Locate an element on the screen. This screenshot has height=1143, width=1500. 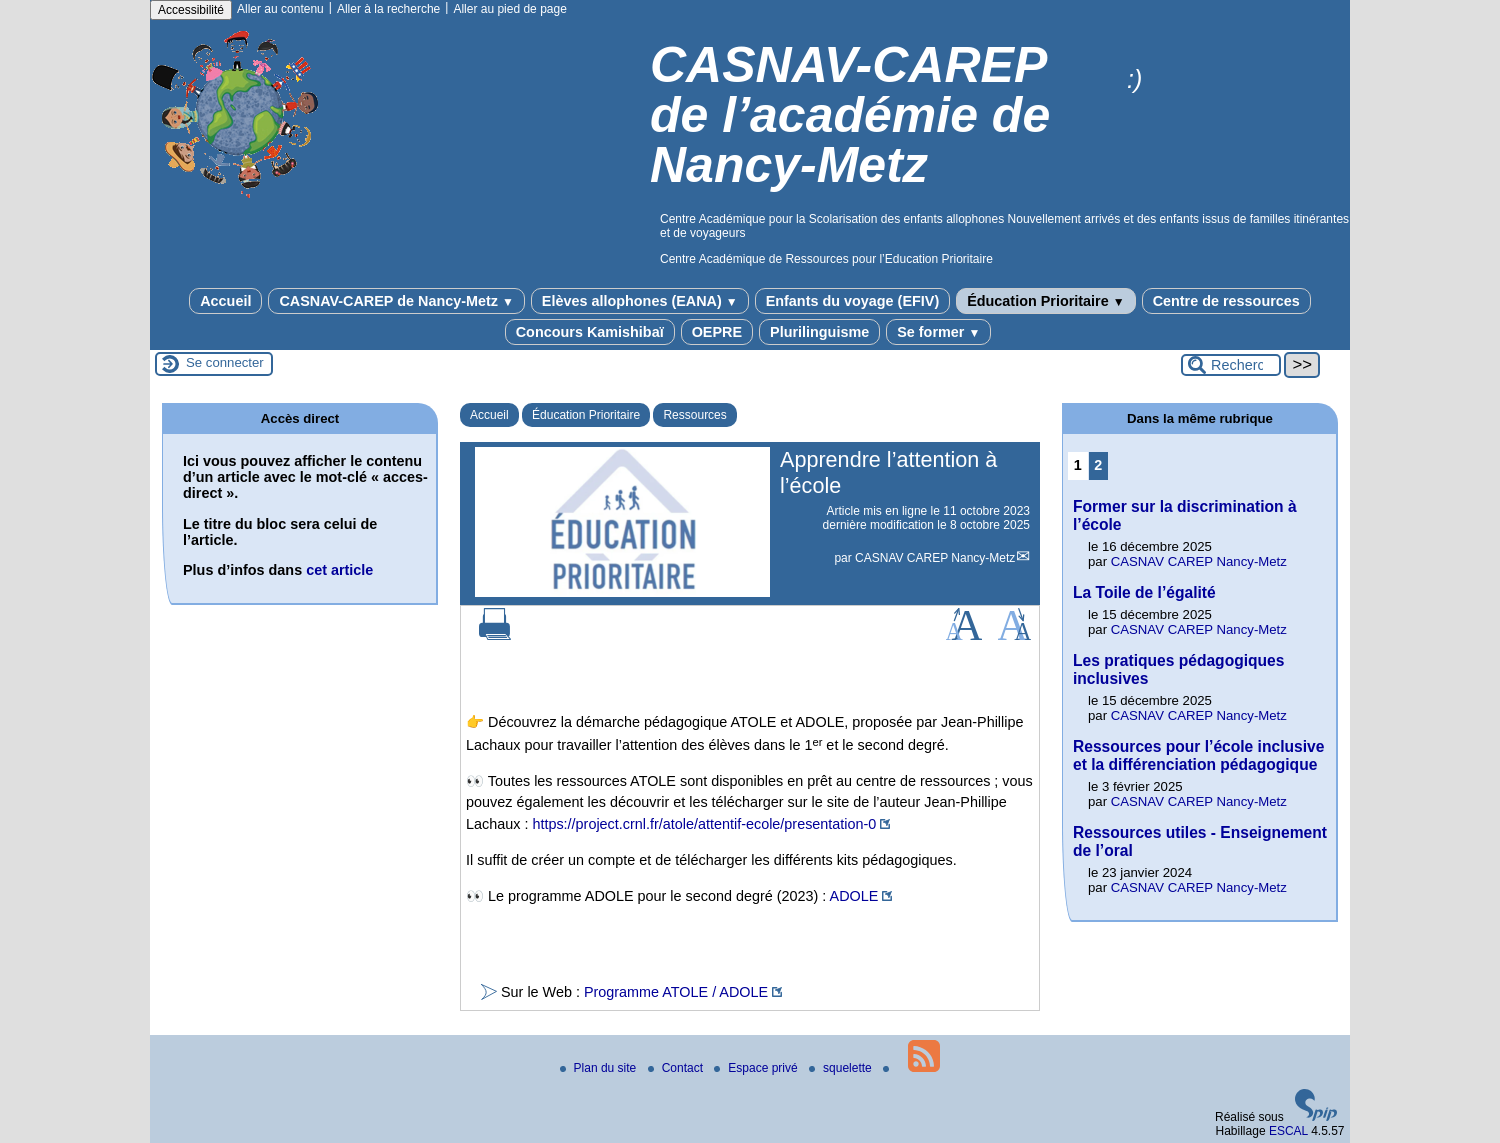
Se connecter is located at coordinates (225, 362).